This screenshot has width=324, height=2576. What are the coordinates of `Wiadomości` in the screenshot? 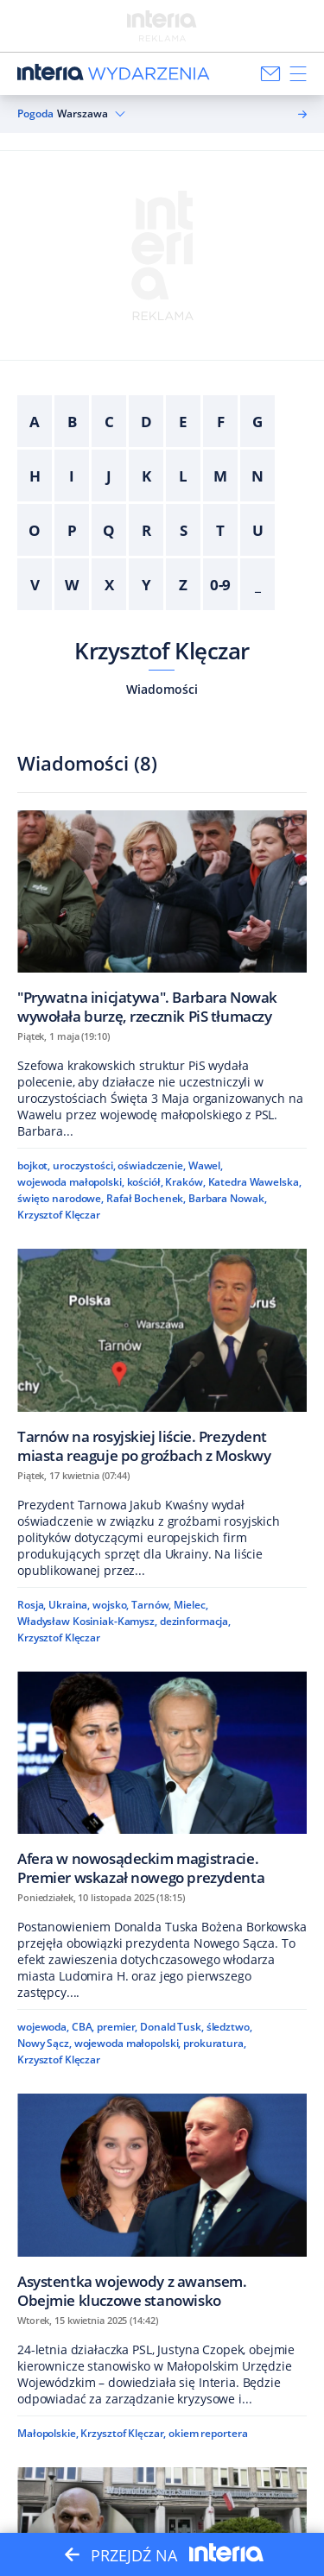 It's located at (162, 689).